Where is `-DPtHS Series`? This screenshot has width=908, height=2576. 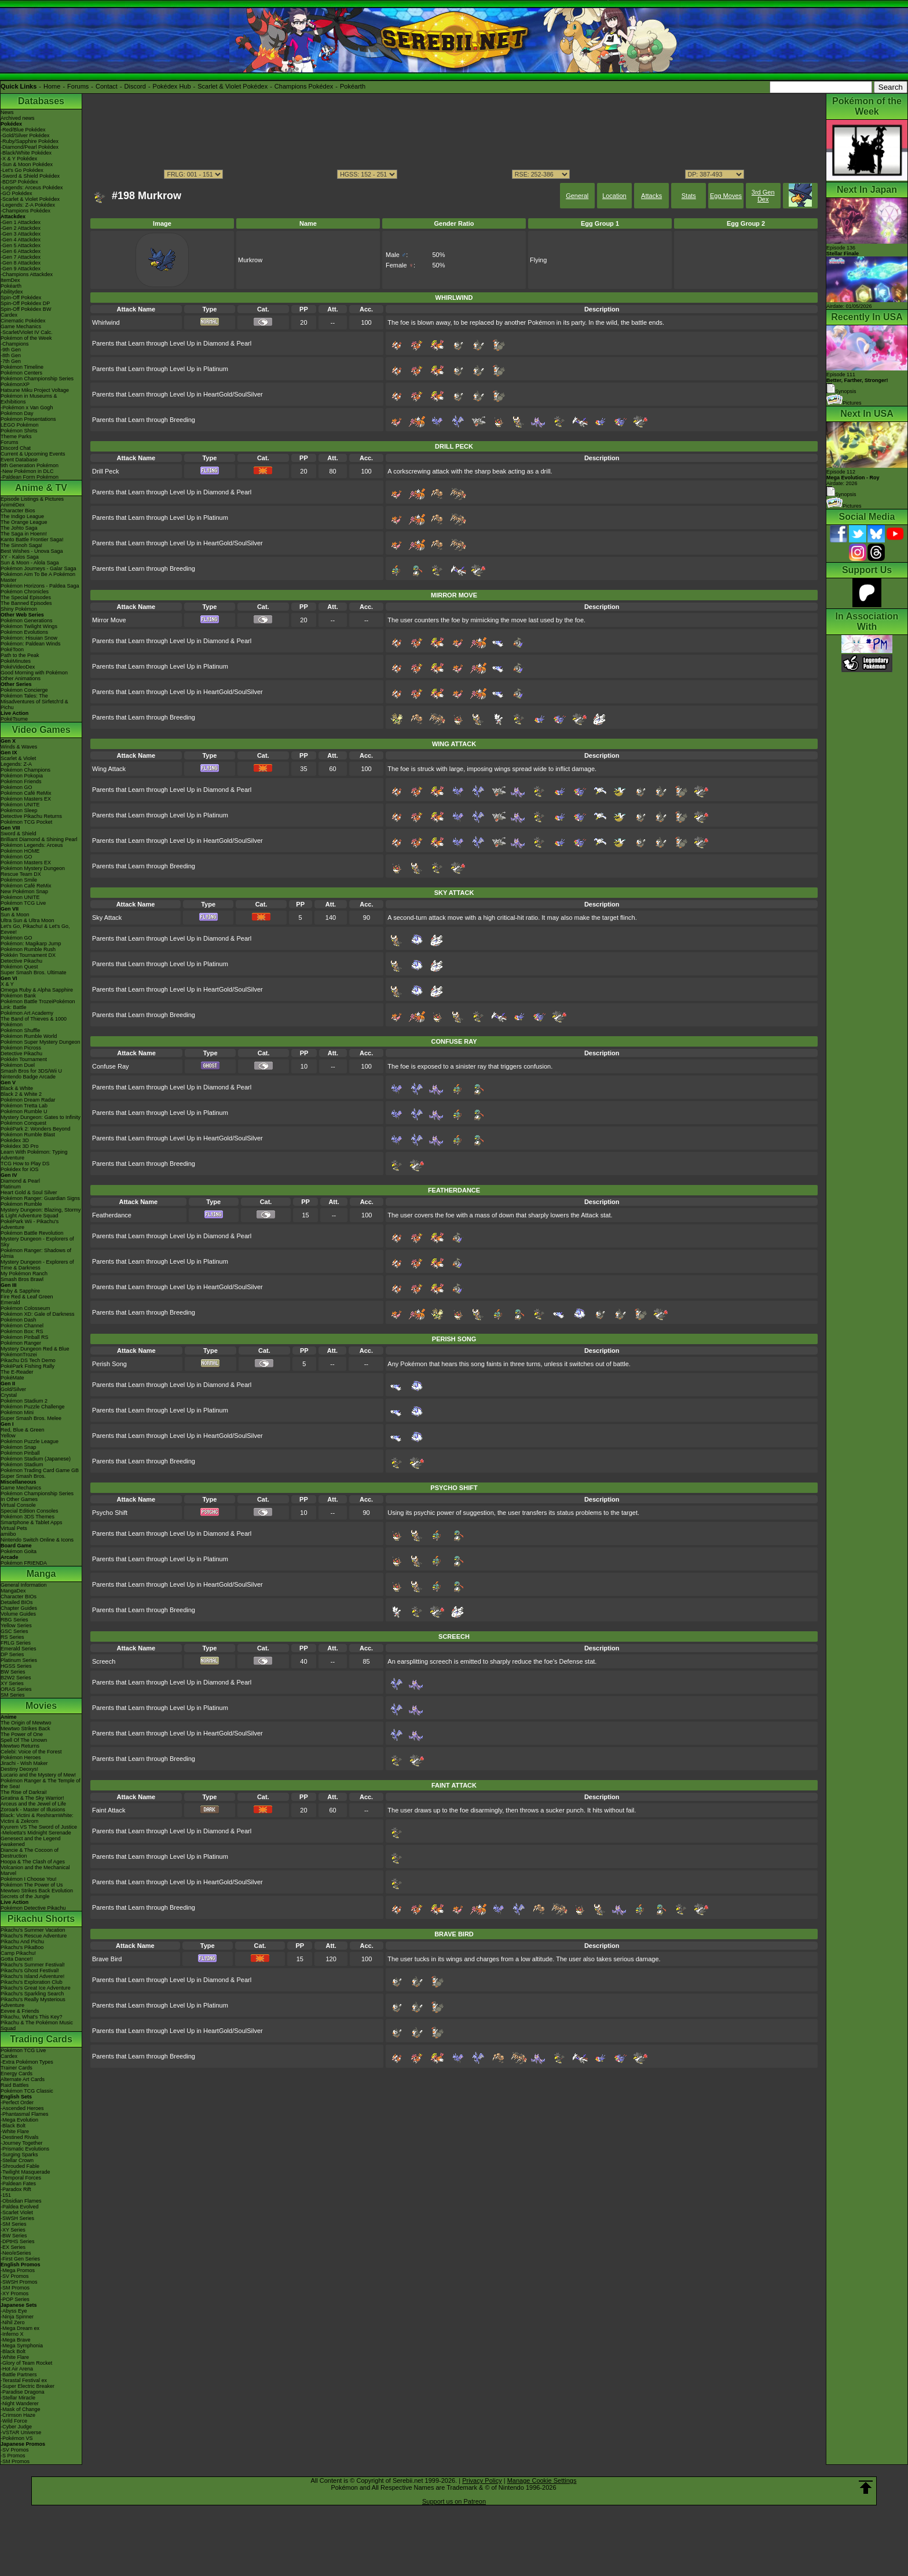
-DPtHS Series is located at coordinates (18, 2241).